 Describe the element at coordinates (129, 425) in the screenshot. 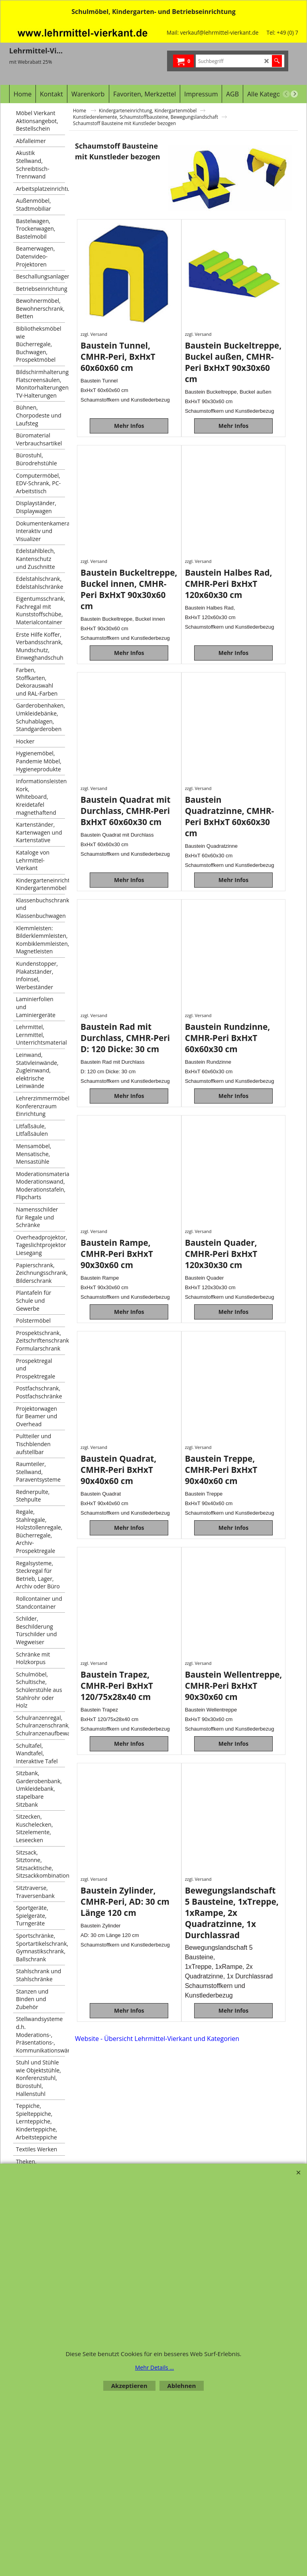

I see `Mehr Infos` at that location.